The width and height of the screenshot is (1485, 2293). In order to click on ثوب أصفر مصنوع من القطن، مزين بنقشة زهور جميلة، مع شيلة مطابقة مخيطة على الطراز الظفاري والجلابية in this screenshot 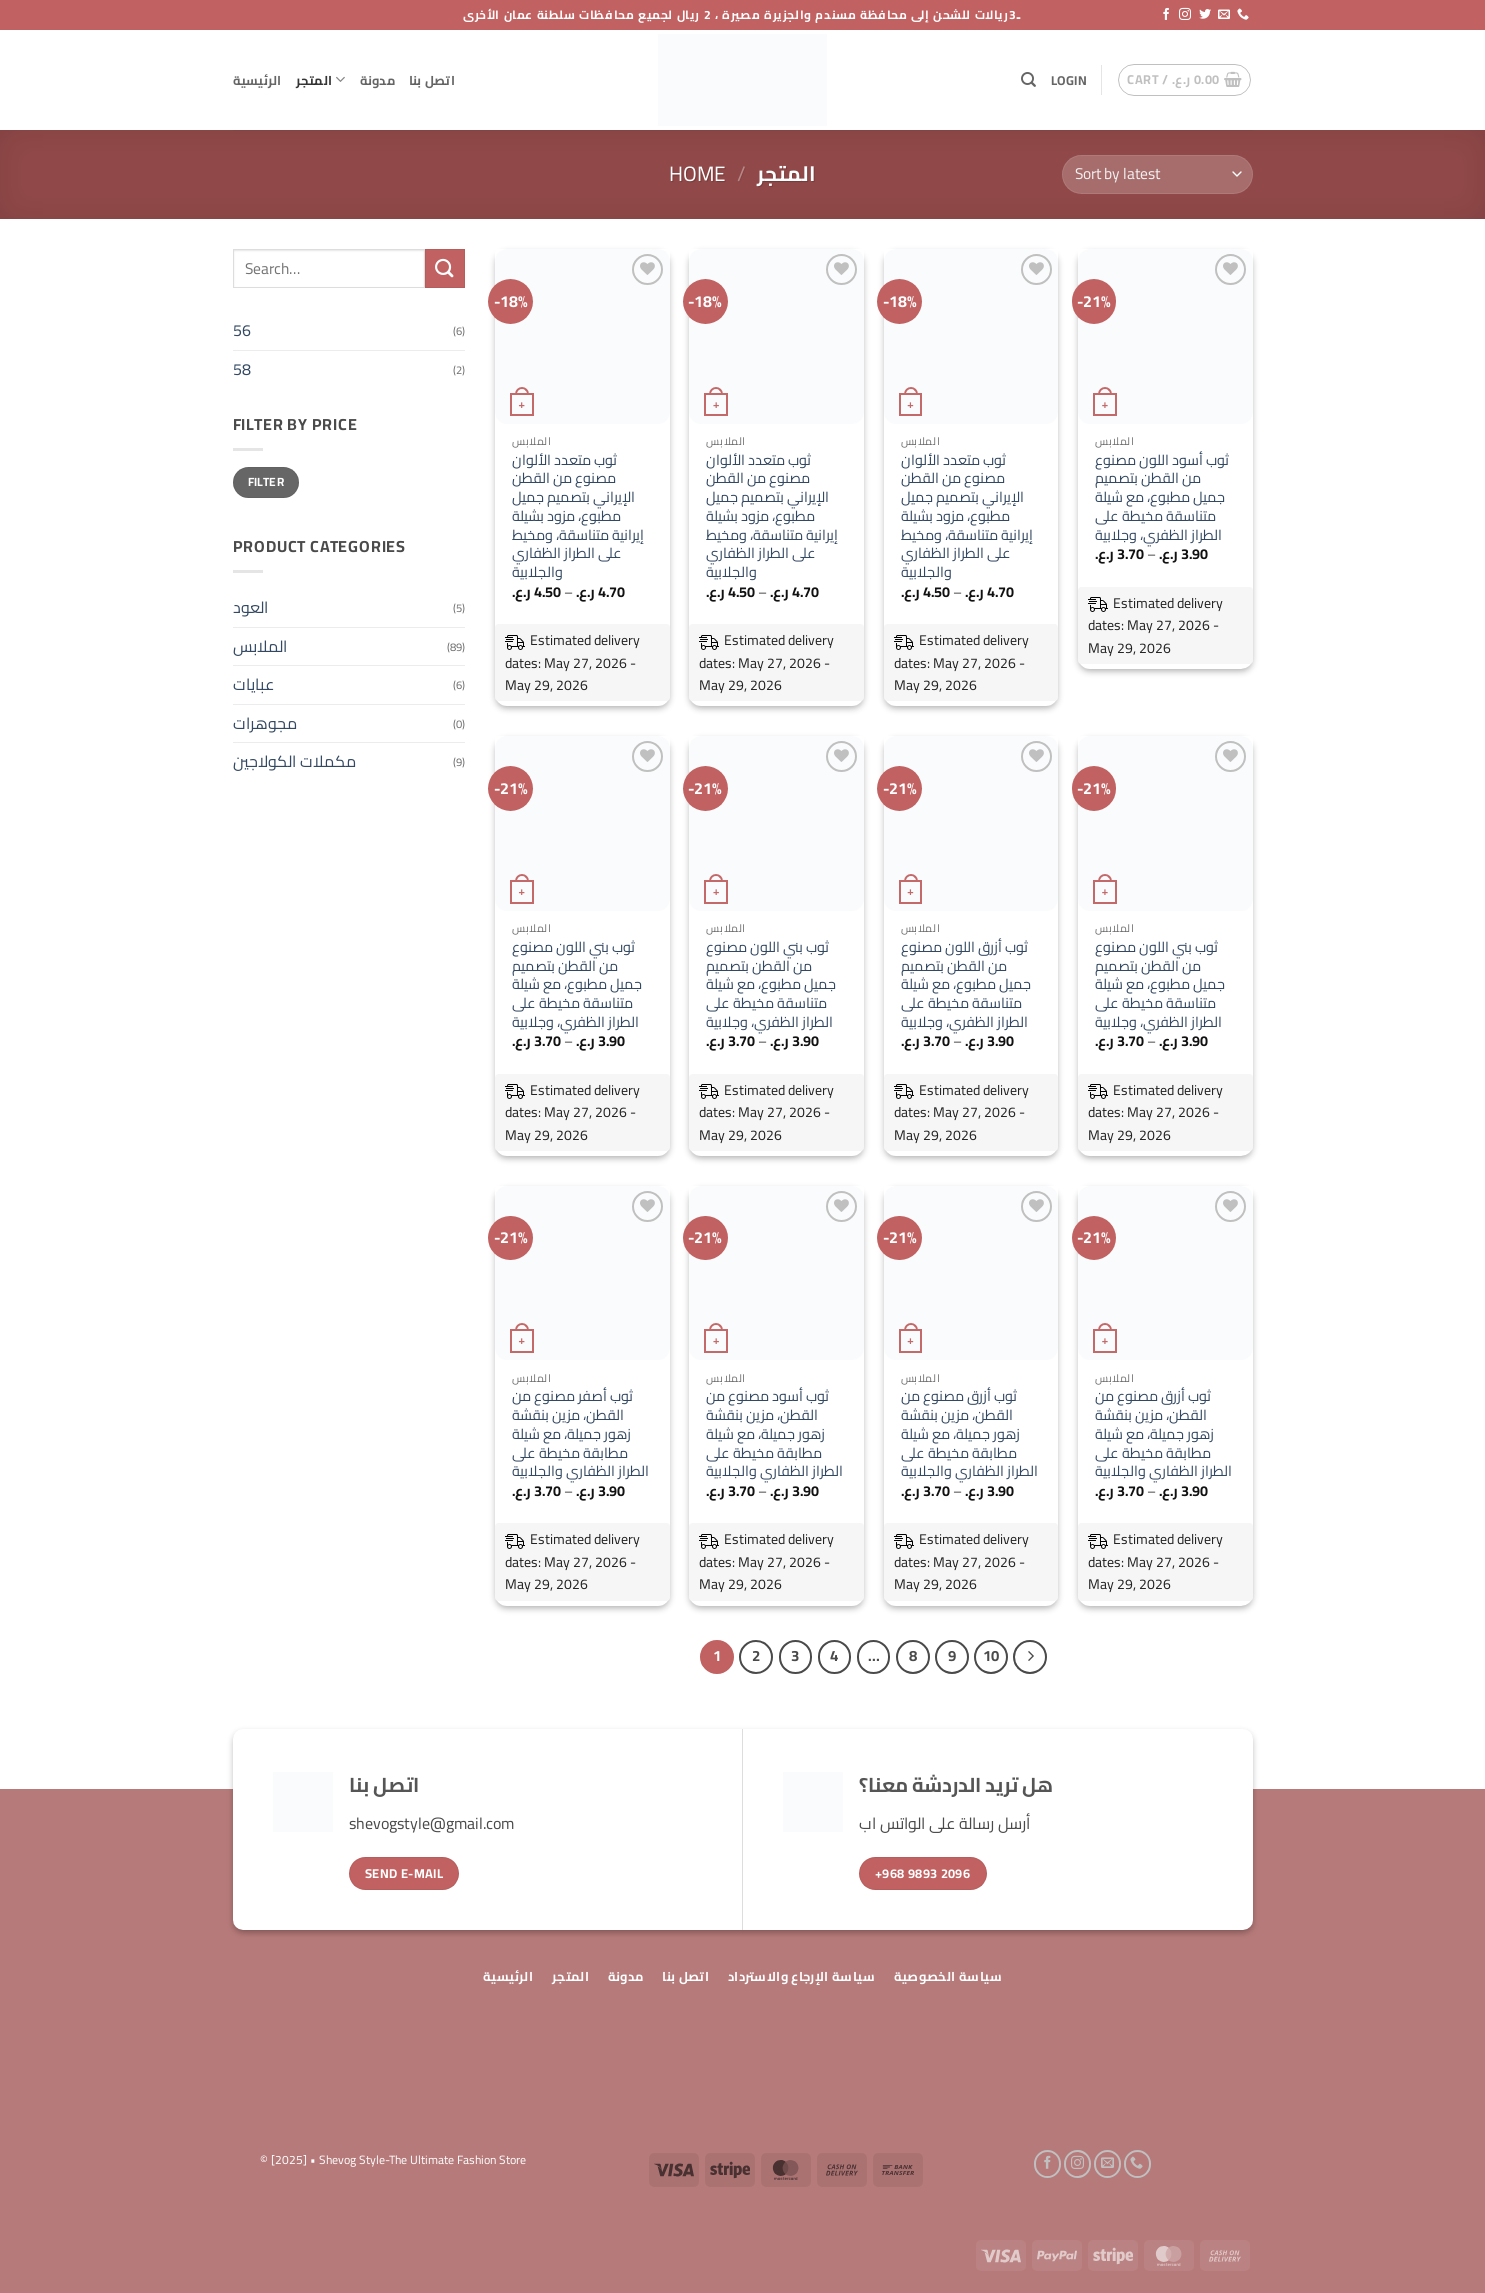, I will do `click(580, 1434)`.